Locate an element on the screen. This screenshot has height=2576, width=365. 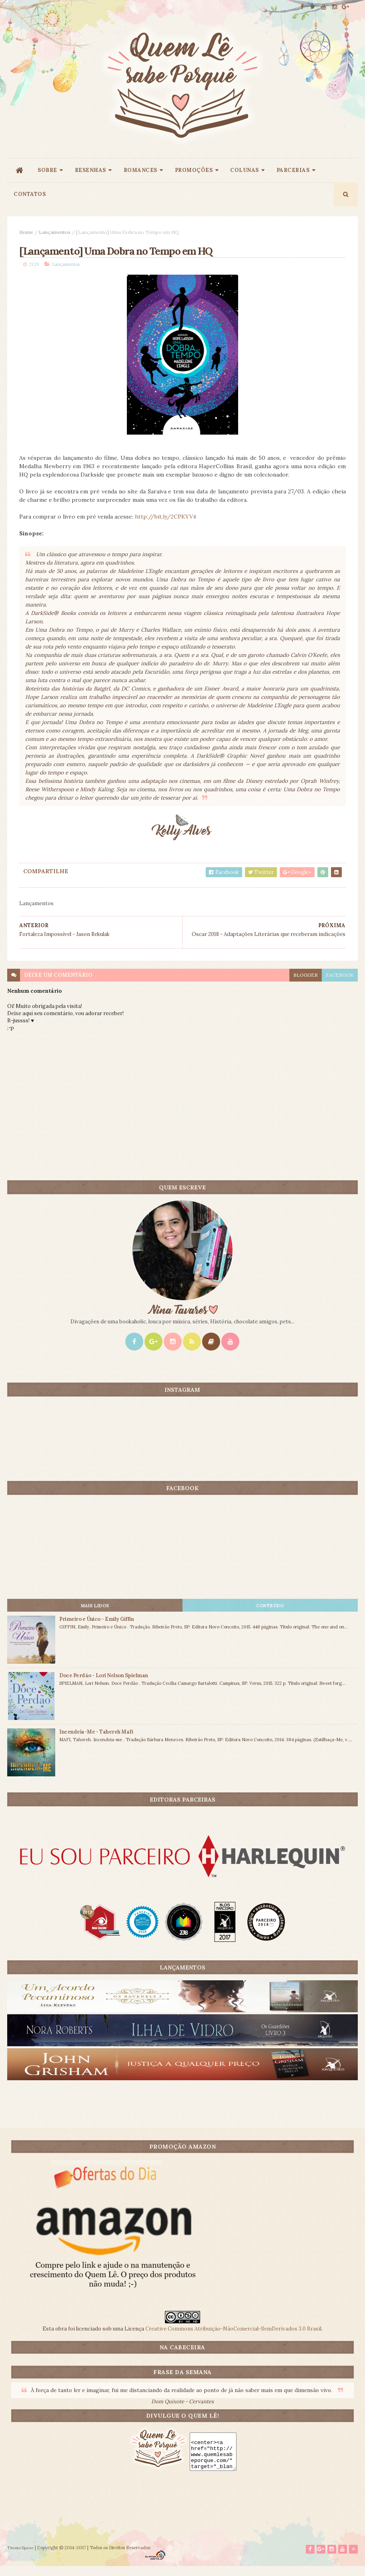
SOBRE is located at coordinates (47, 175).